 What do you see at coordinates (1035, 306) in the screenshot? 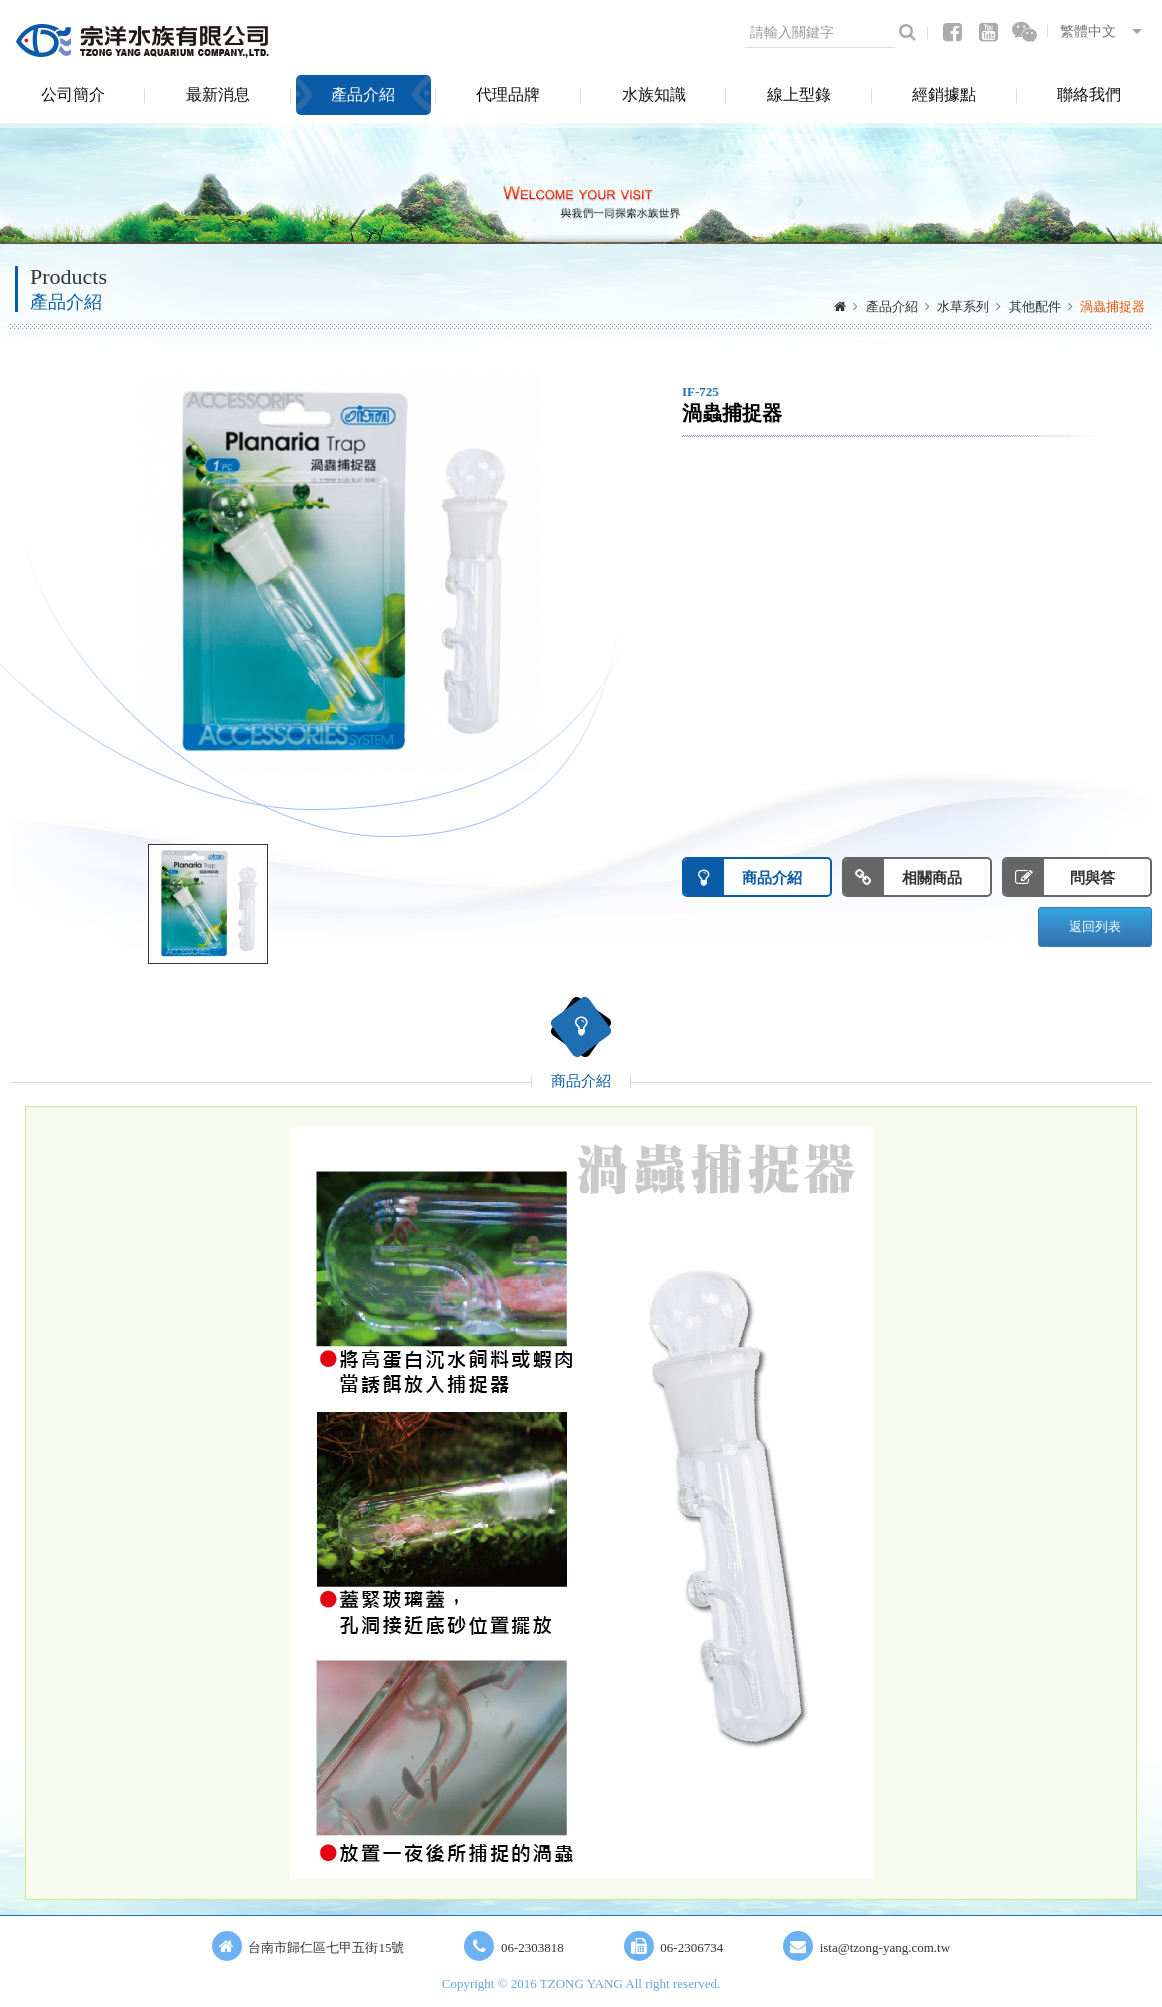
I see `其他配件` at bounding box center [1035, 306].